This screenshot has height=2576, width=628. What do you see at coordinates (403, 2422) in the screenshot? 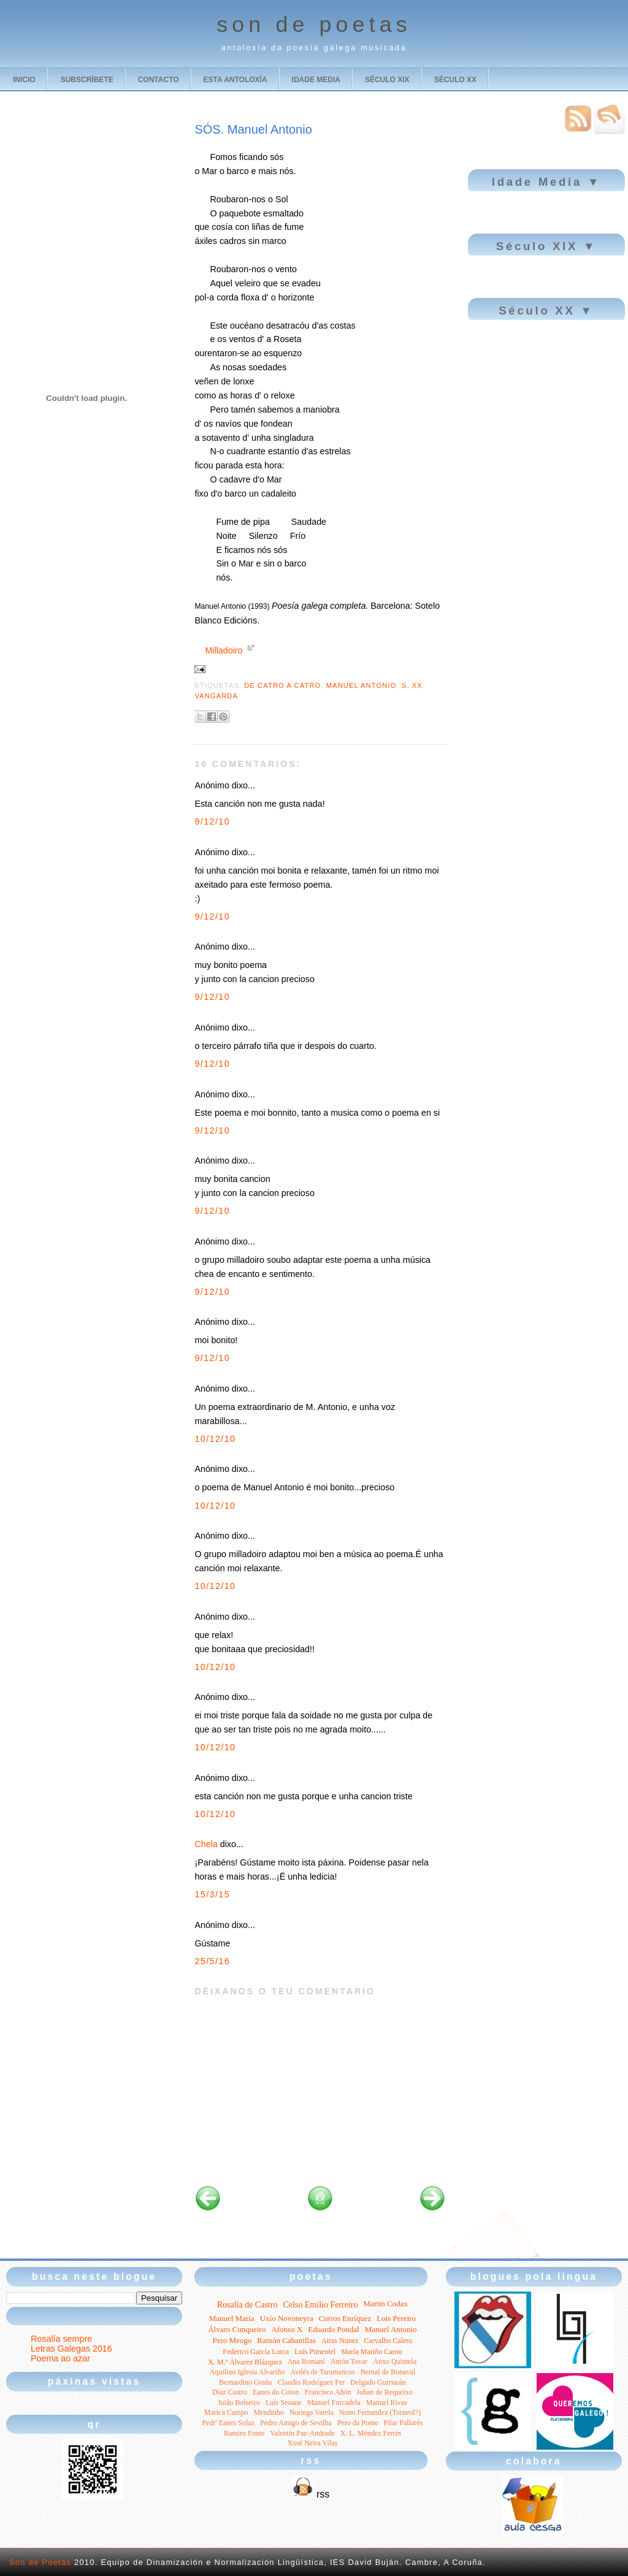
I see `Pilar Pallarés` at bounding box center [403, 2422].